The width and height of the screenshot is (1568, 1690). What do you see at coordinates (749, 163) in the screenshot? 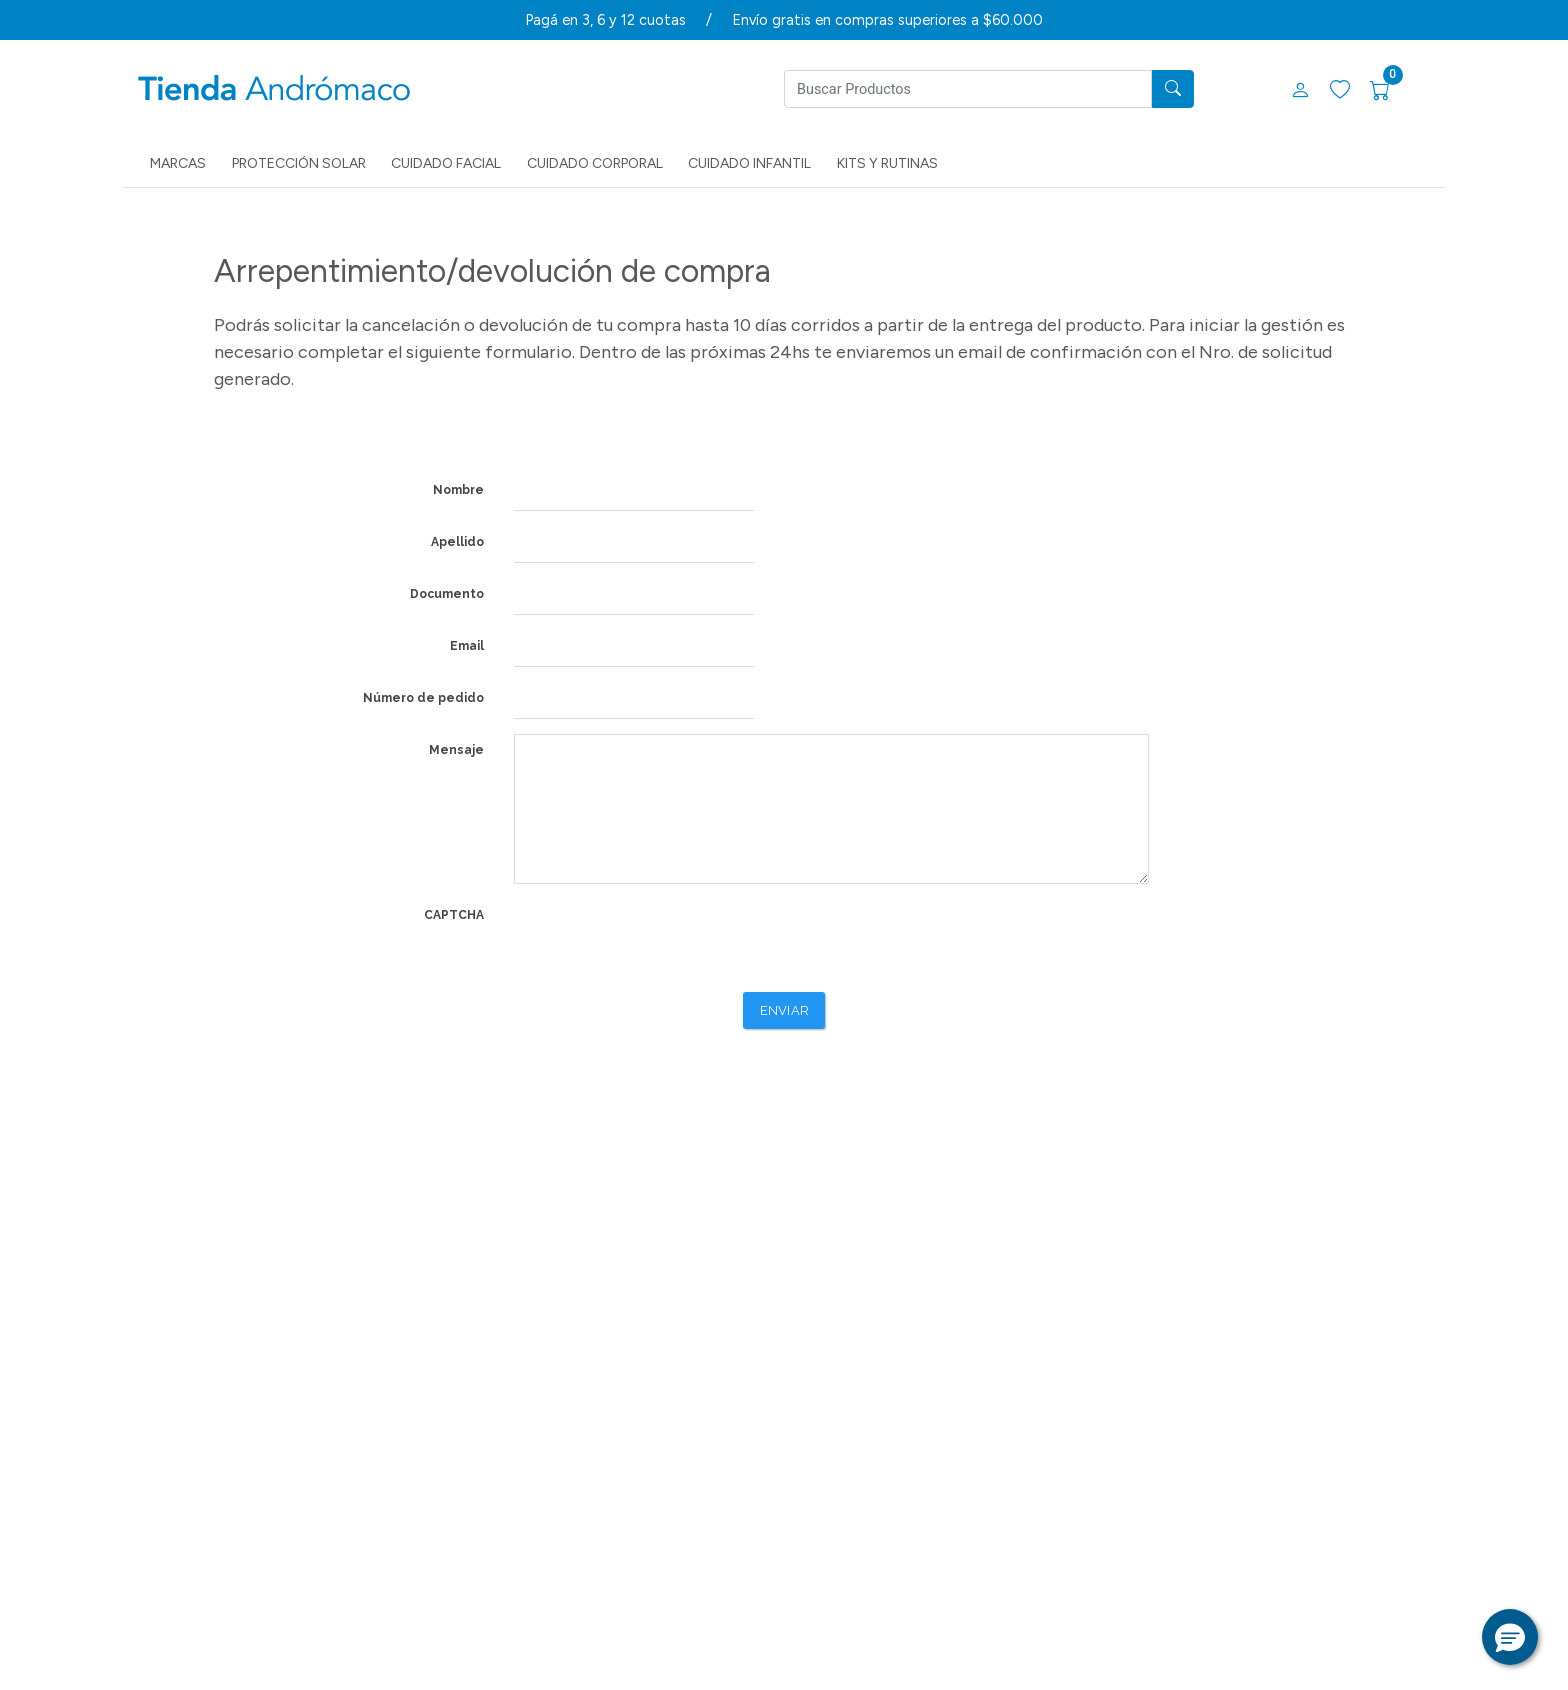
I see `Cuidado infantil [button]` at bounding box center [749, 163].